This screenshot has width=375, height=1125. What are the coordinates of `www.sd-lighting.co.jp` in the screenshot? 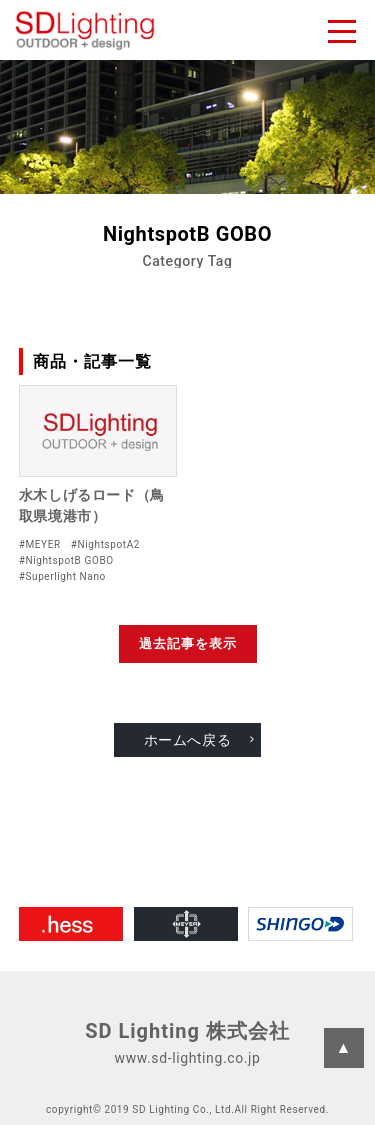 It's located at (188, 1058).